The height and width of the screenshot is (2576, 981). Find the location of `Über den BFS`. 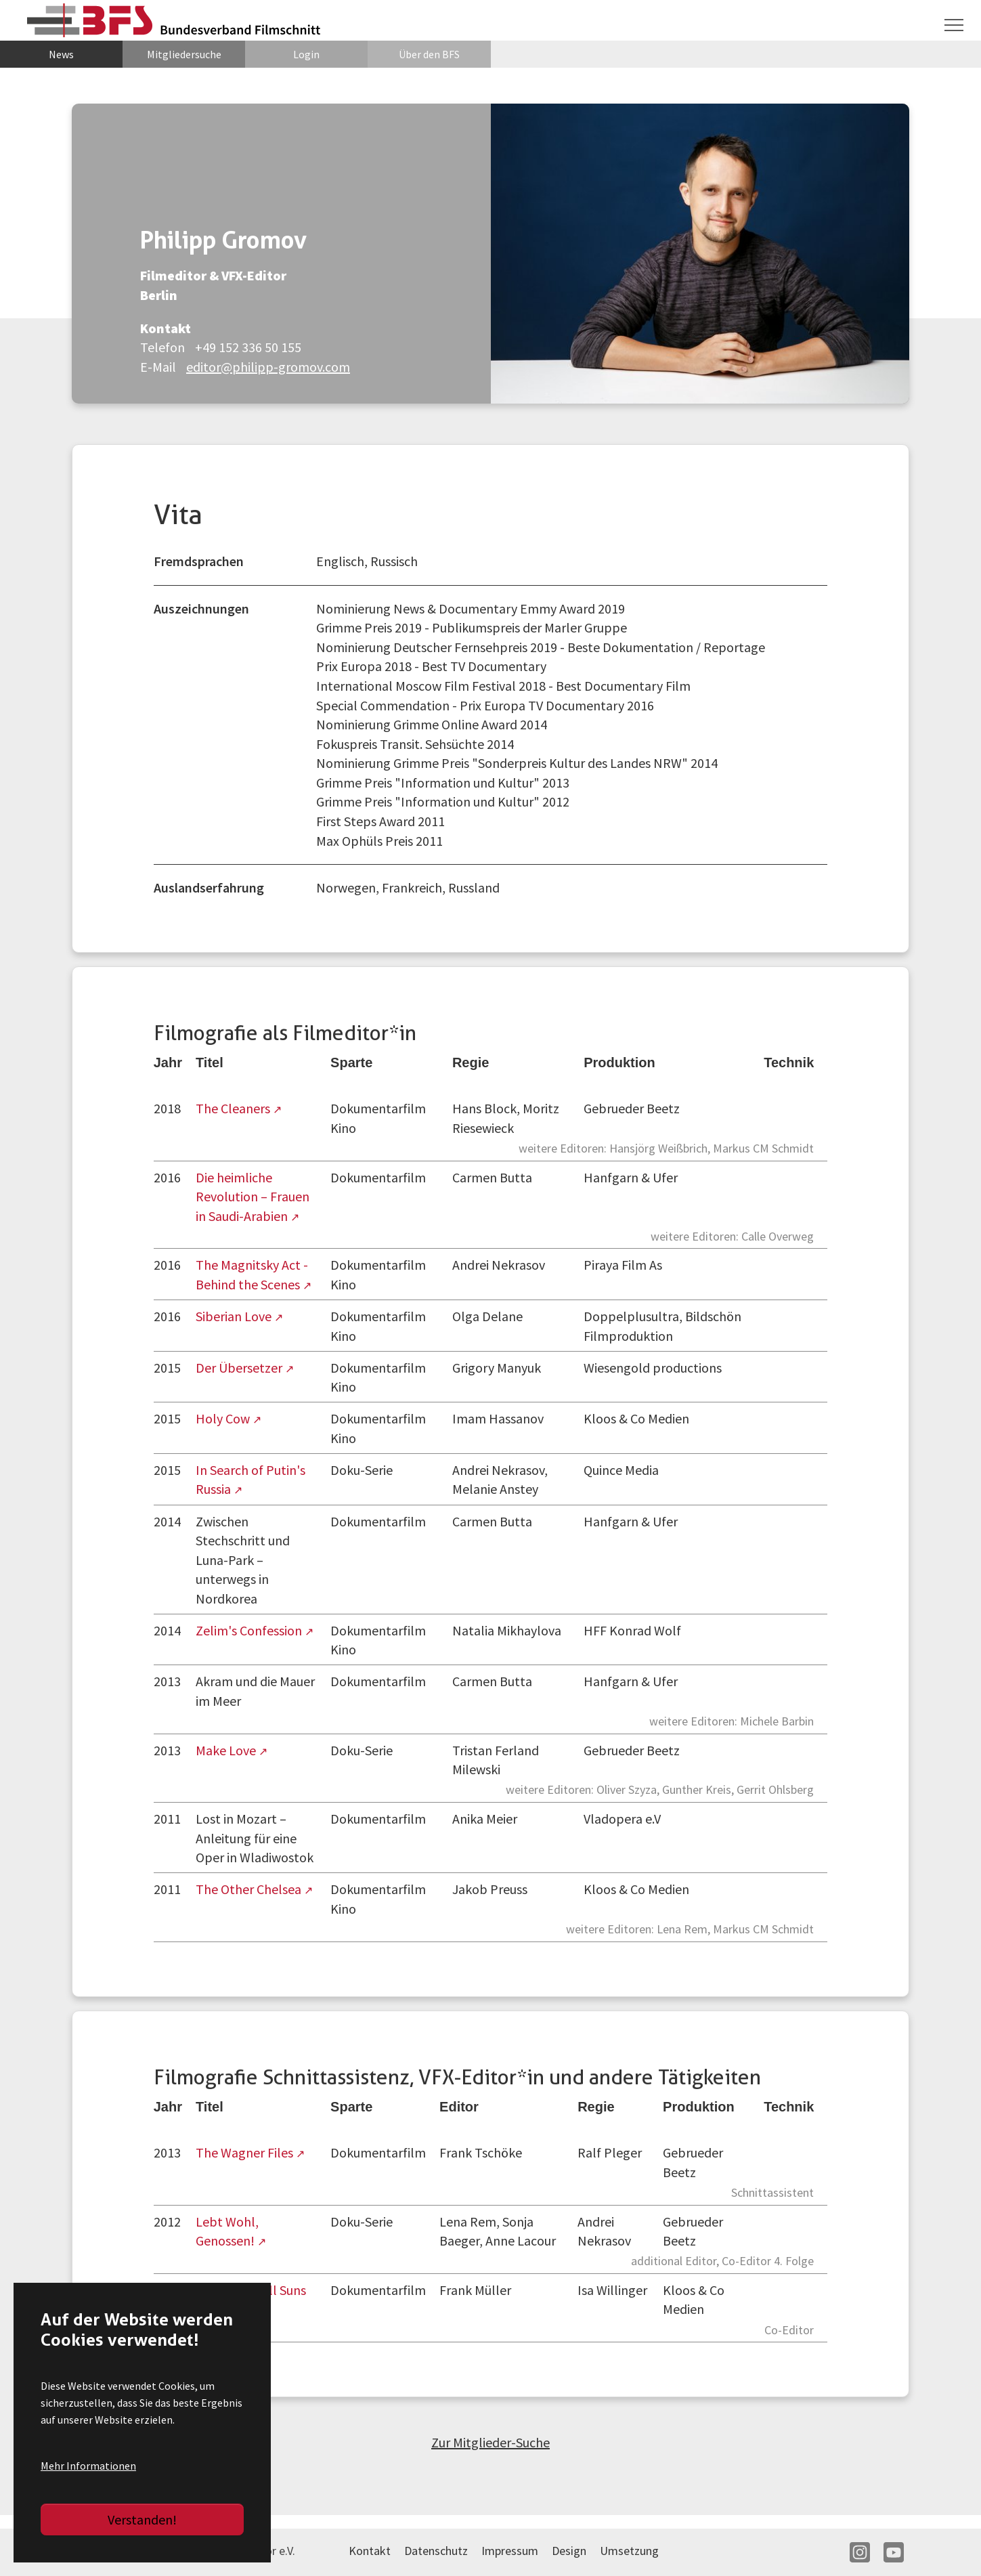

Über den BFS is located at coordinates (429, 54).